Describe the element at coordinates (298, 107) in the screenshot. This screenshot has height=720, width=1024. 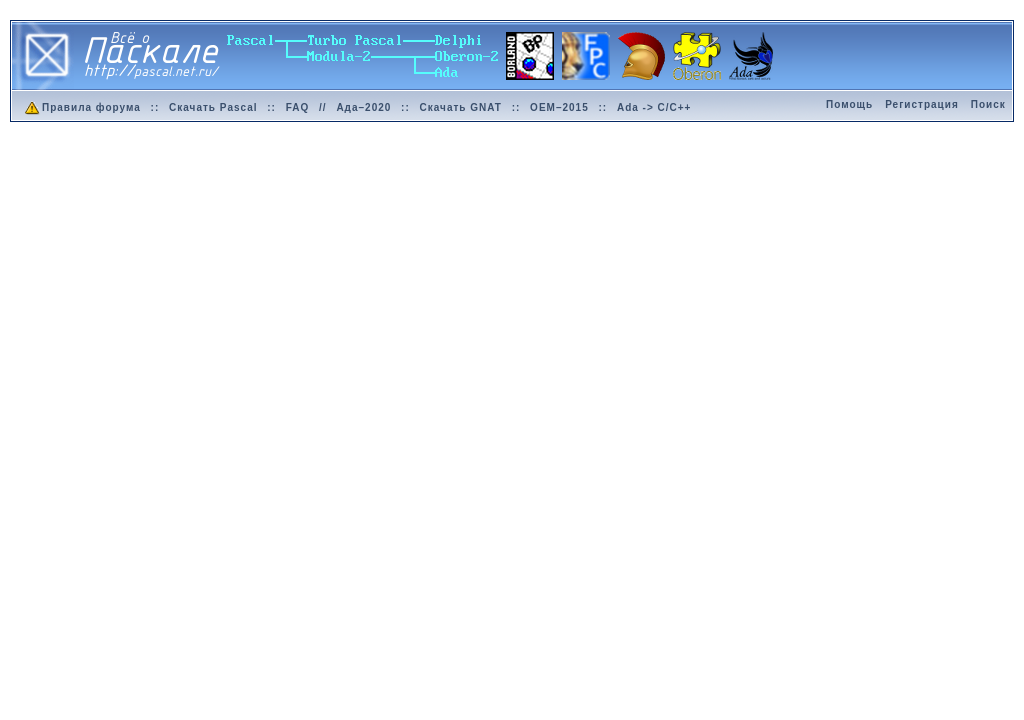
I see `FAQ` at that location.